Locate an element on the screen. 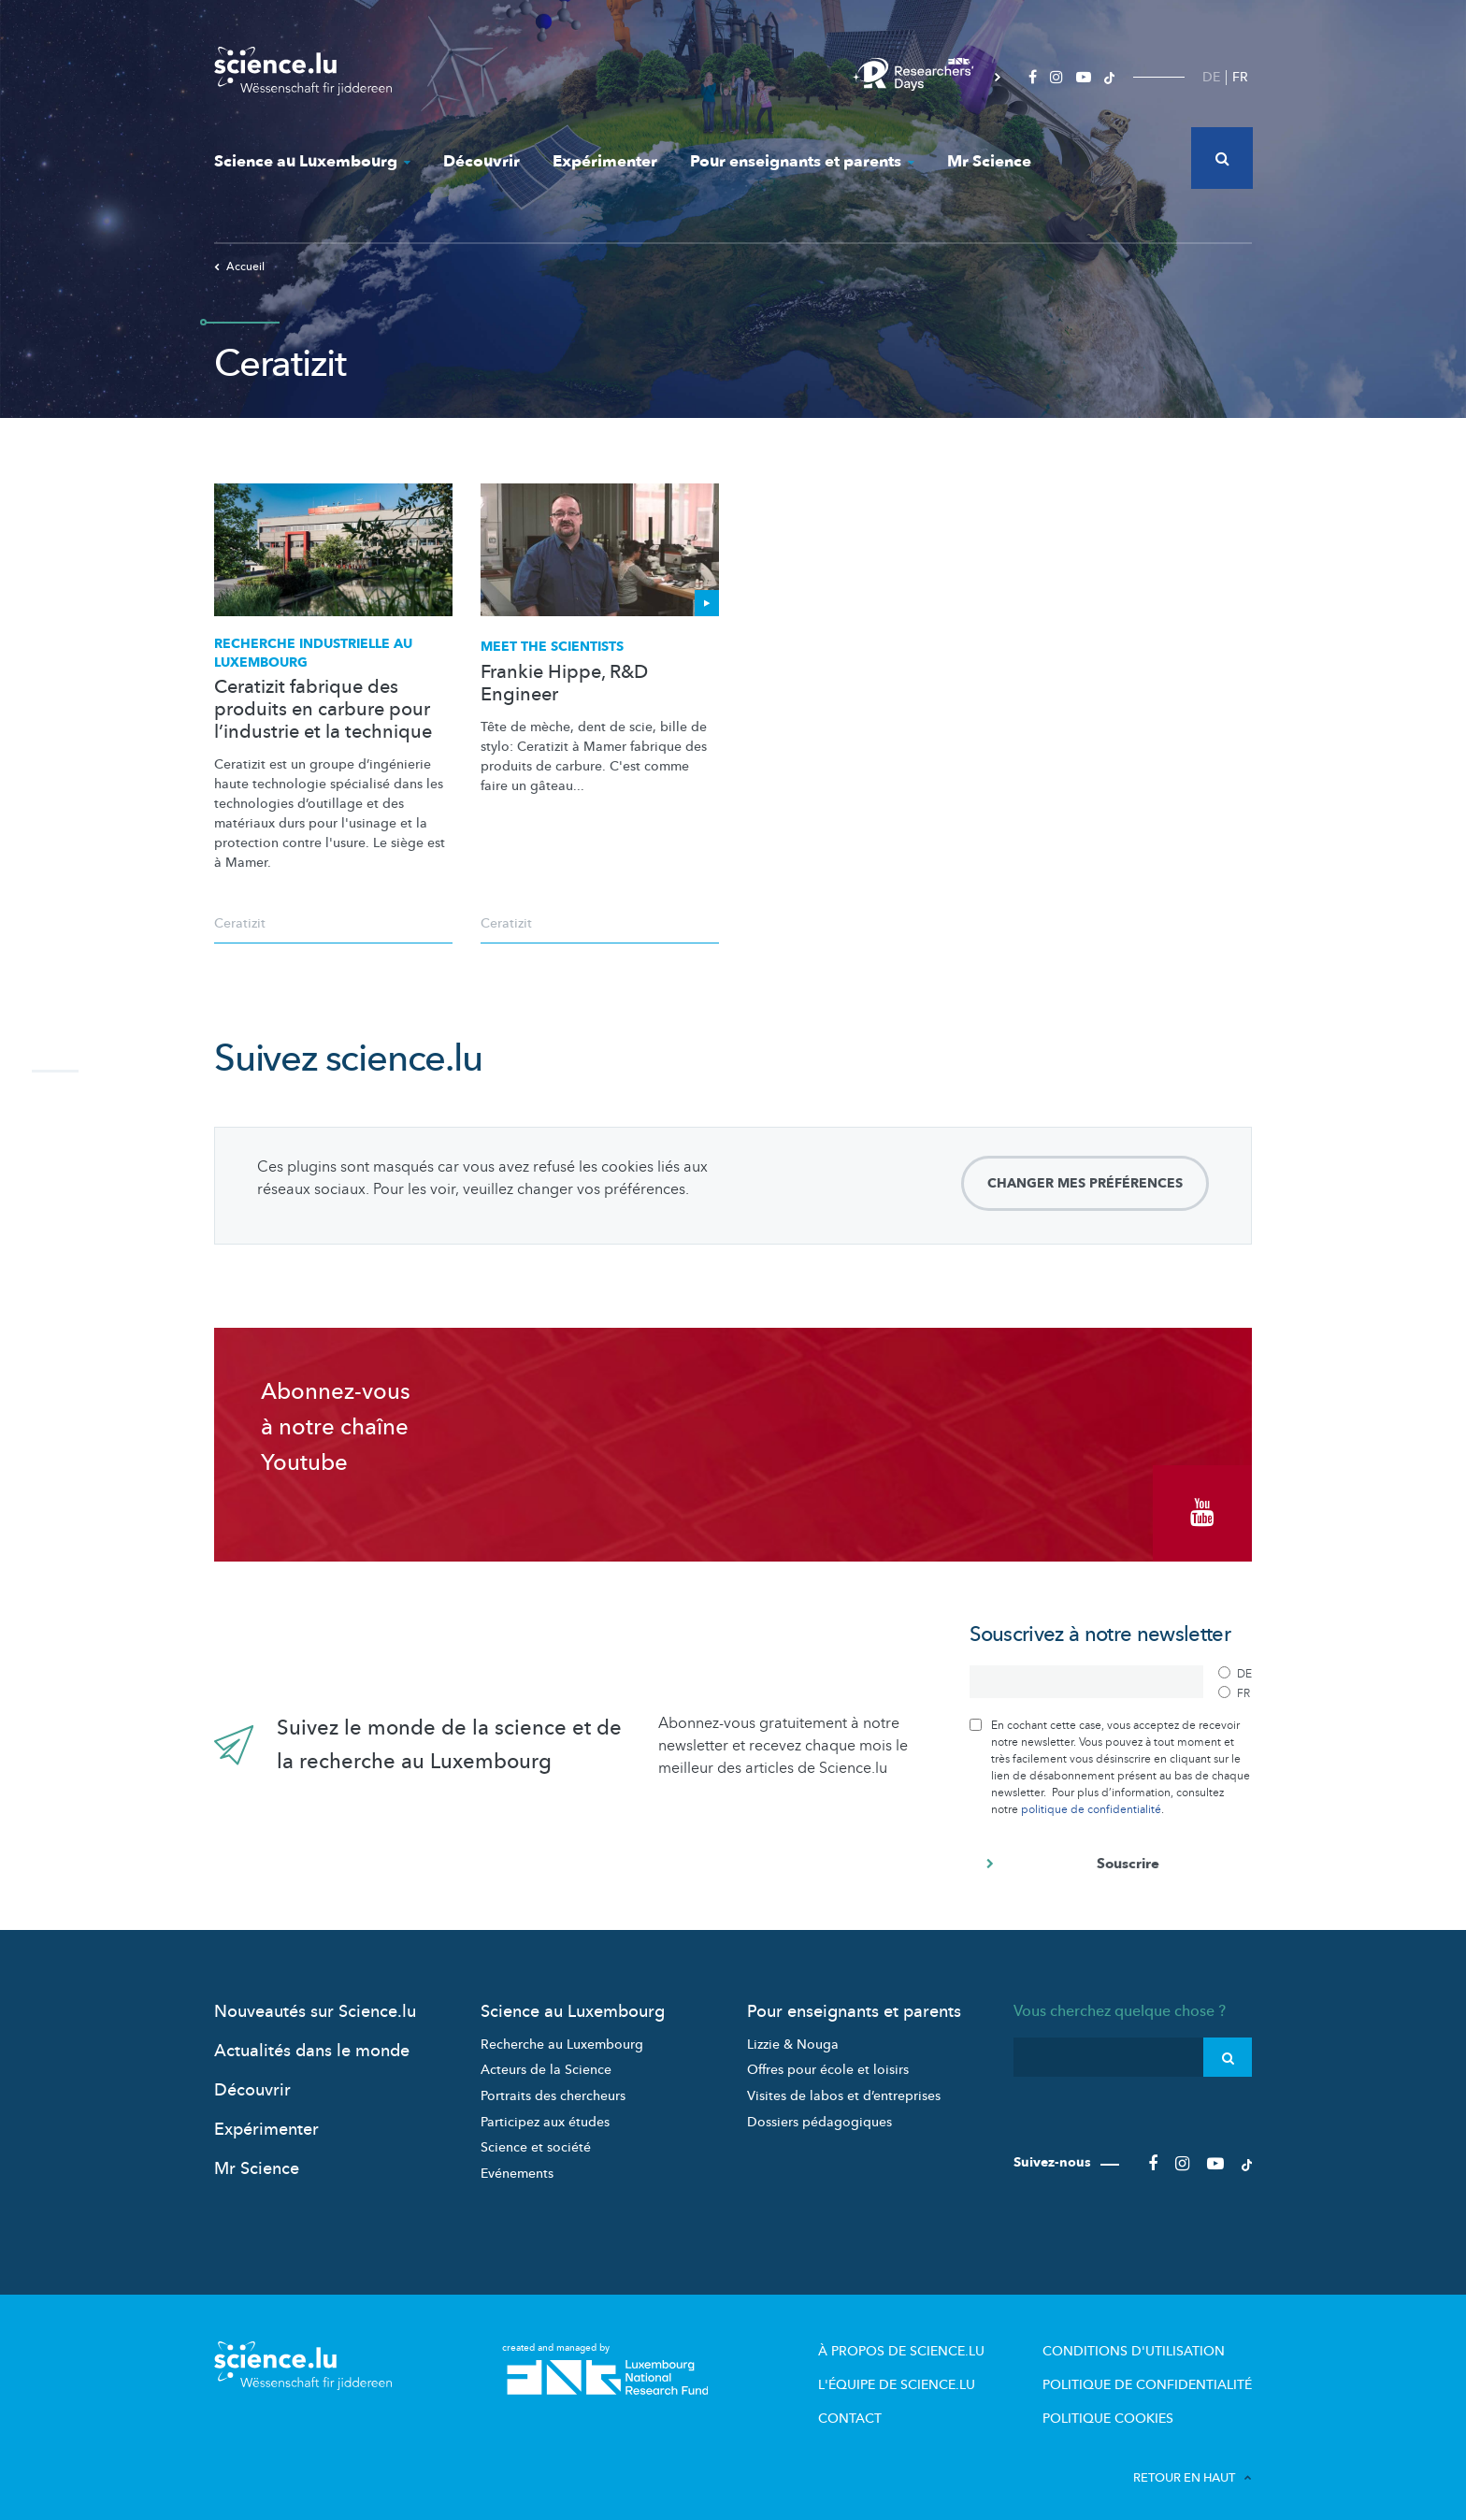  Science au Luxembourg is located at coordinates (312, 161).